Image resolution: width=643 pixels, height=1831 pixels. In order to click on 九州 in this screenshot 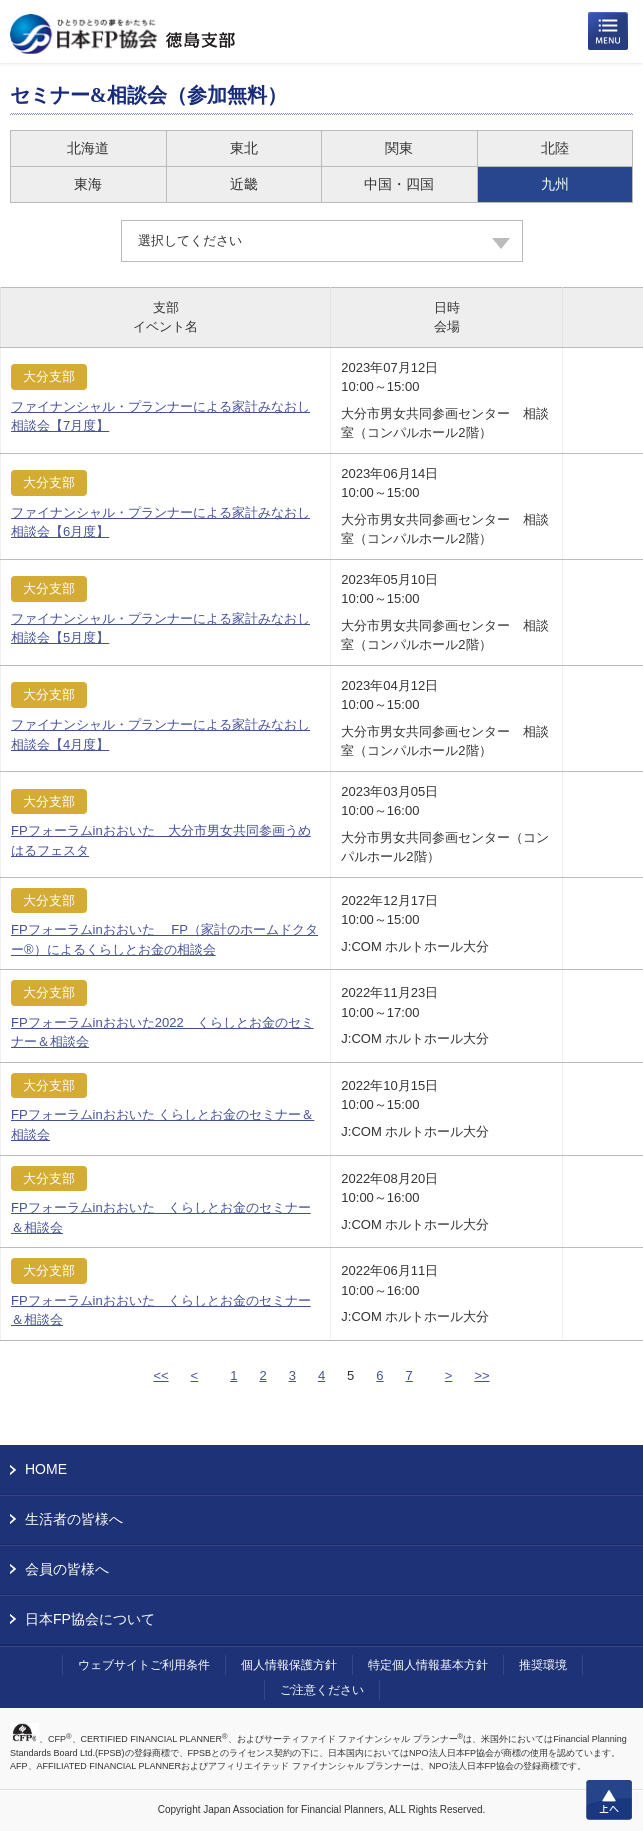, I will do `click(555, 184)`.